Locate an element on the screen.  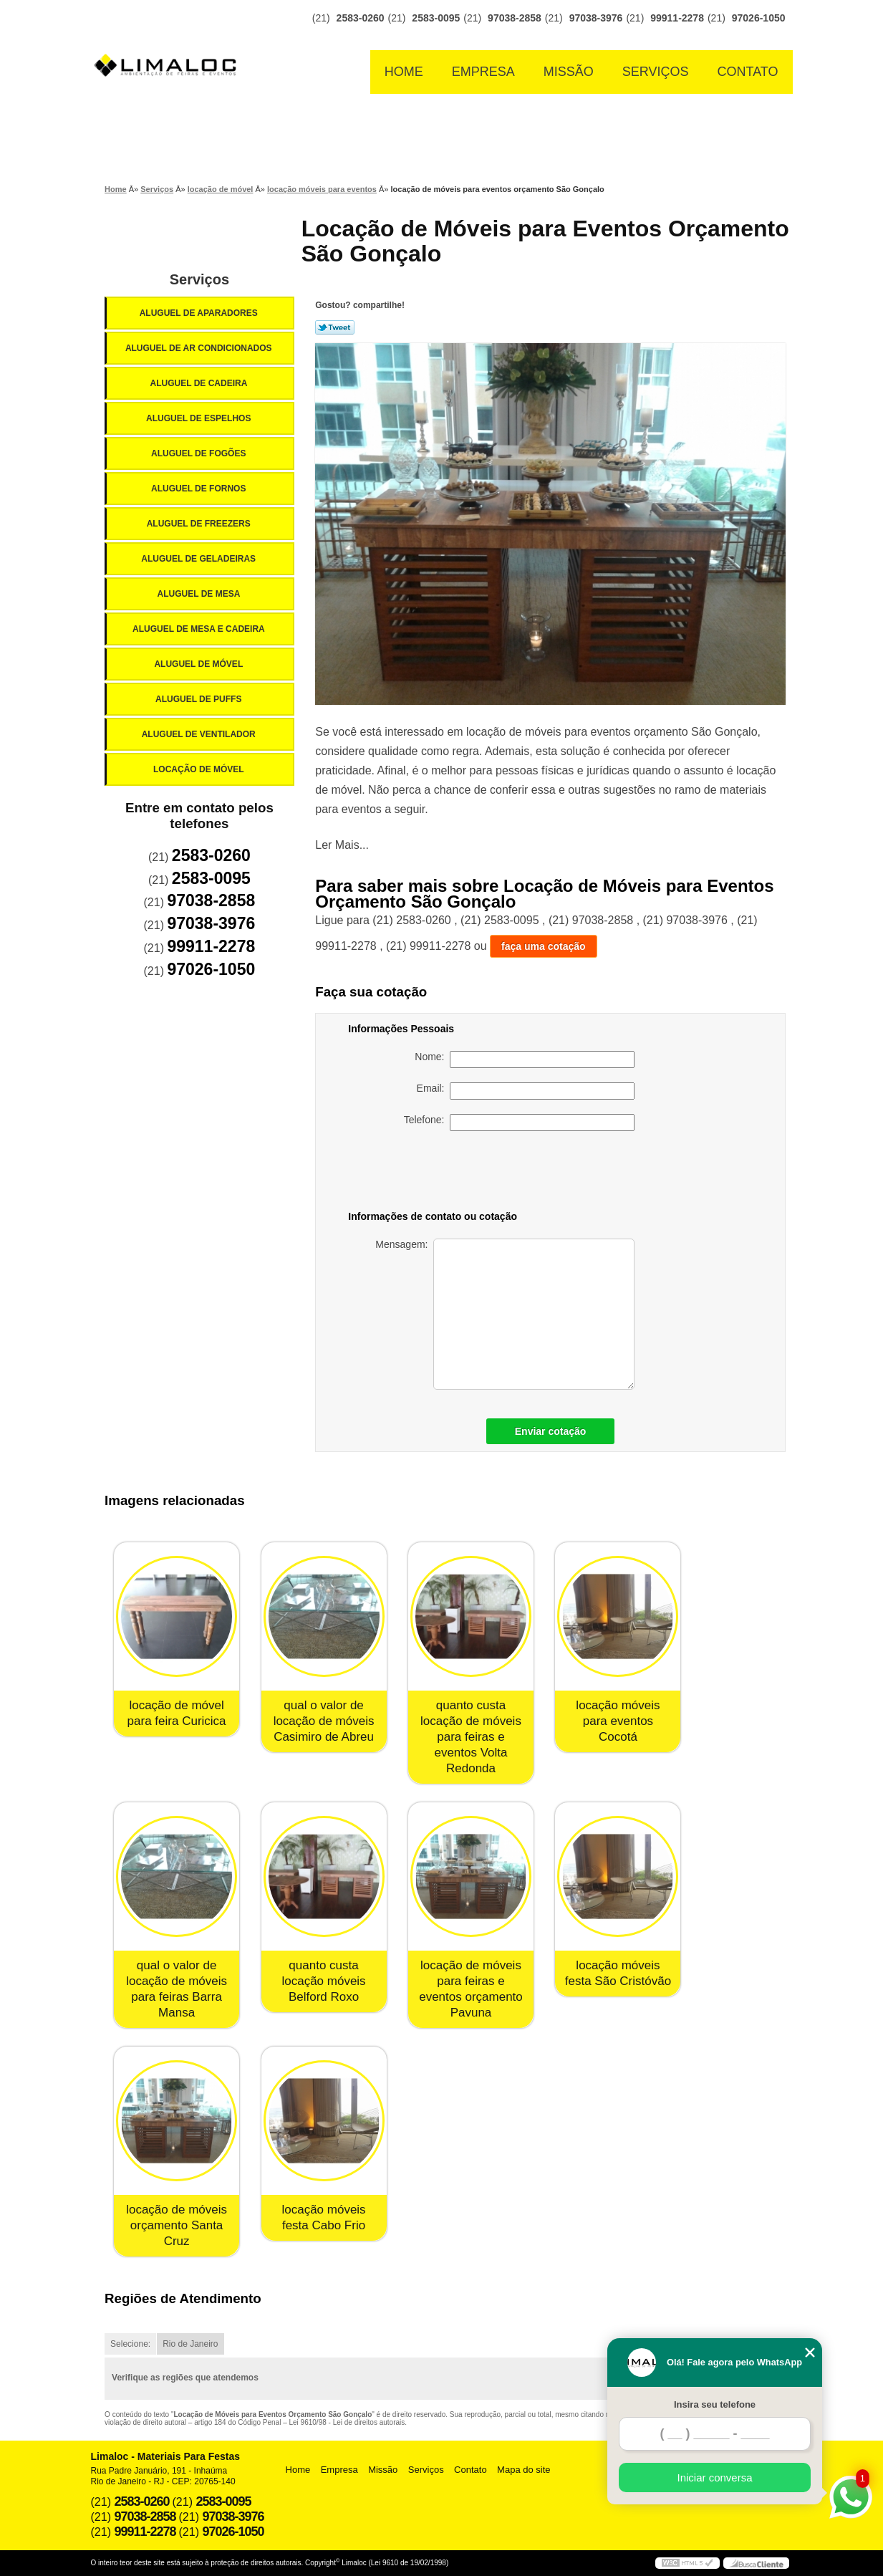
97038-3976 is located at coordinates (596, 18).